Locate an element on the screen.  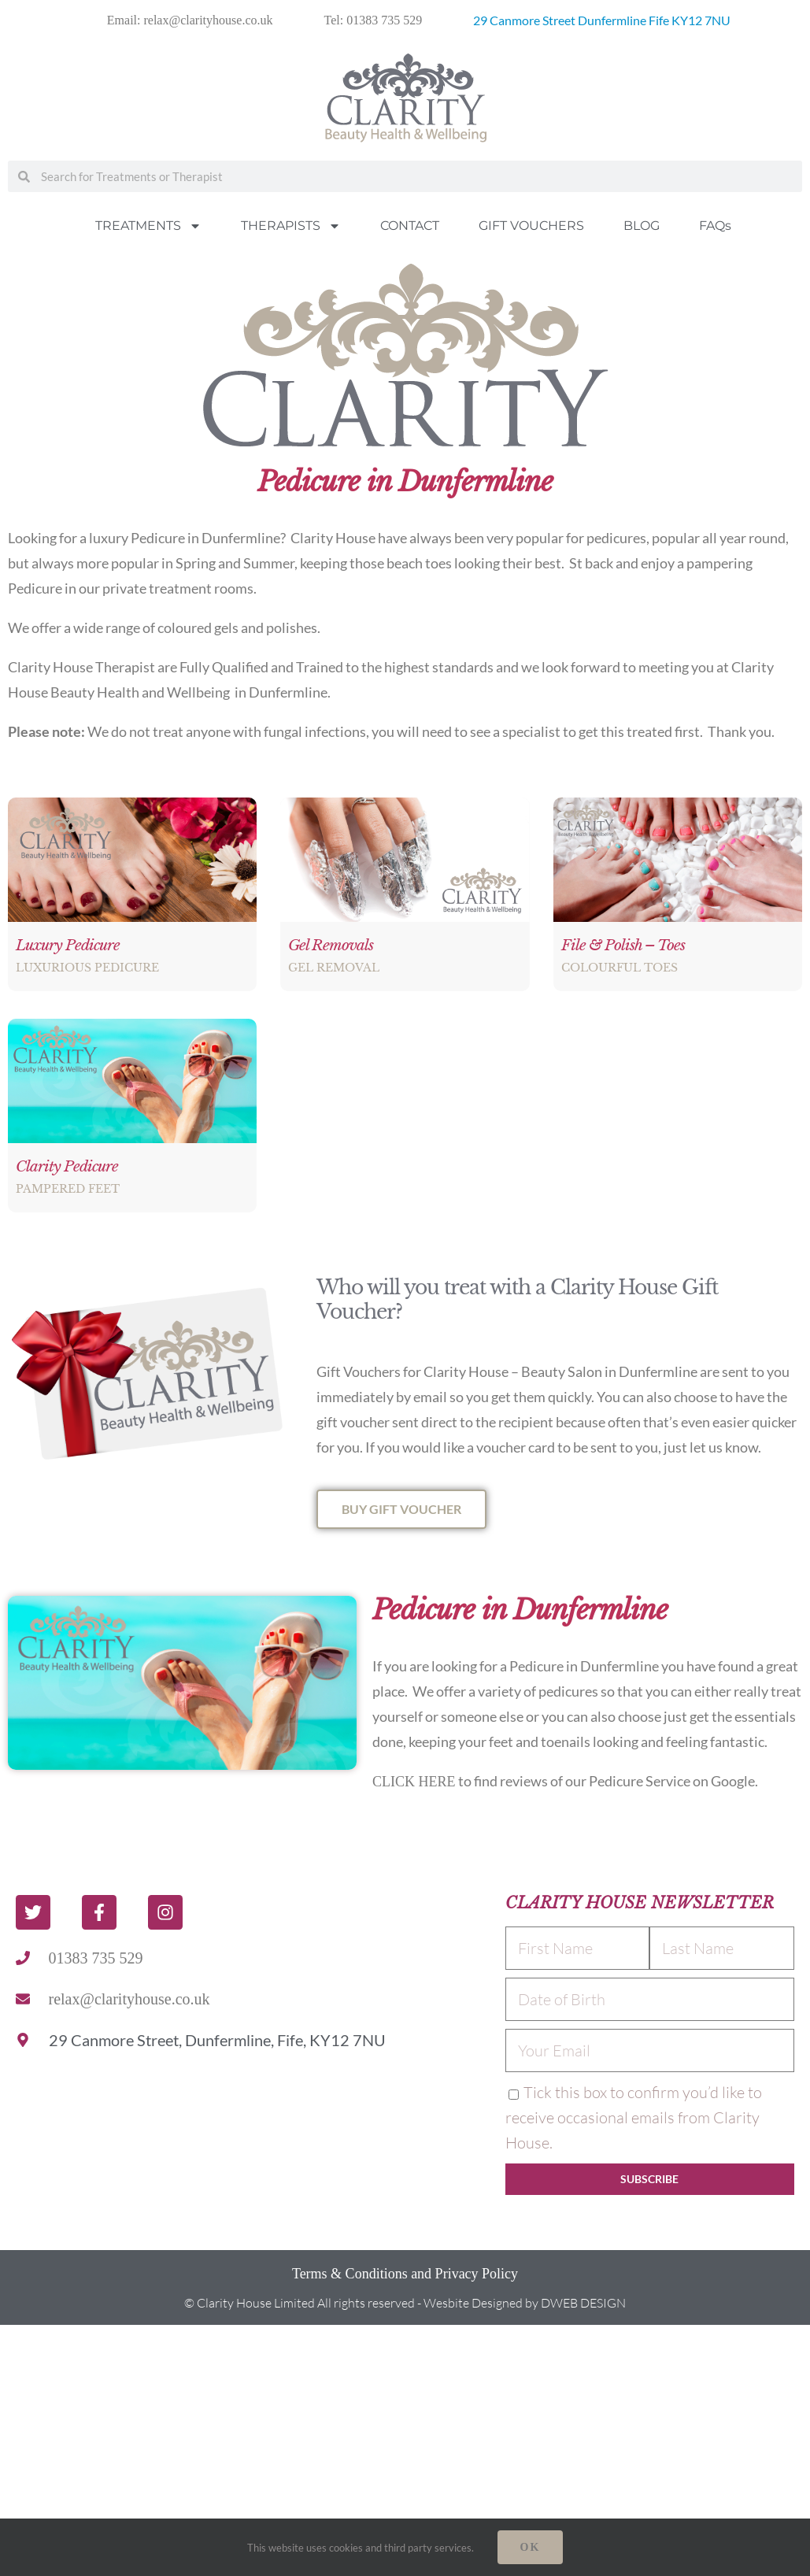
Luxury Pedicure is located at coordinates (68, 945).